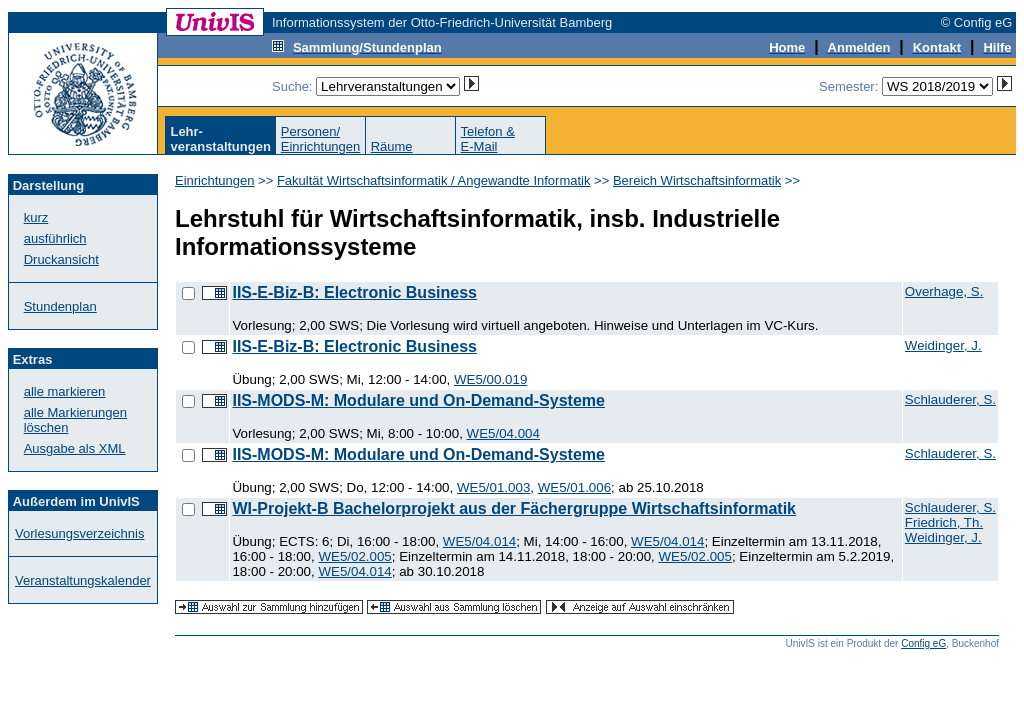  I want to click on Veranstaltungskalender, so click(83, 580).